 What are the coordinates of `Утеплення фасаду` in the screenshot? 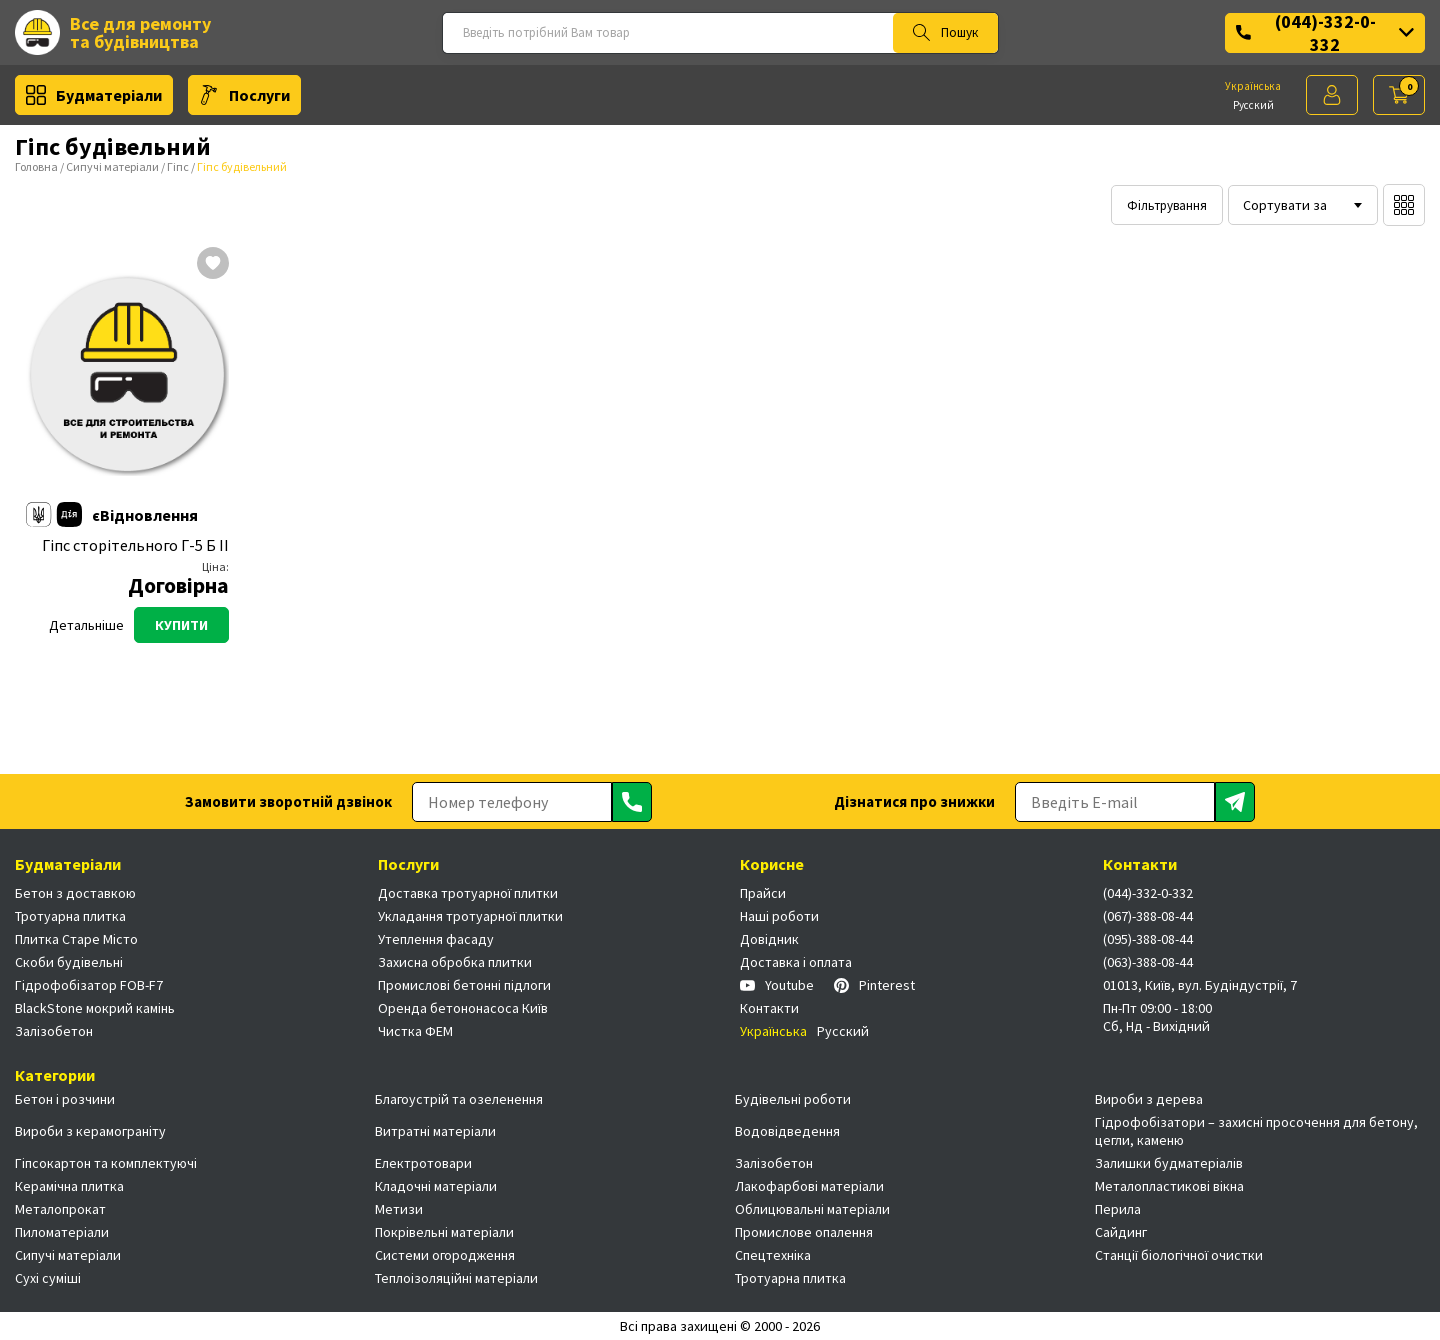 It's located at (436, 939).